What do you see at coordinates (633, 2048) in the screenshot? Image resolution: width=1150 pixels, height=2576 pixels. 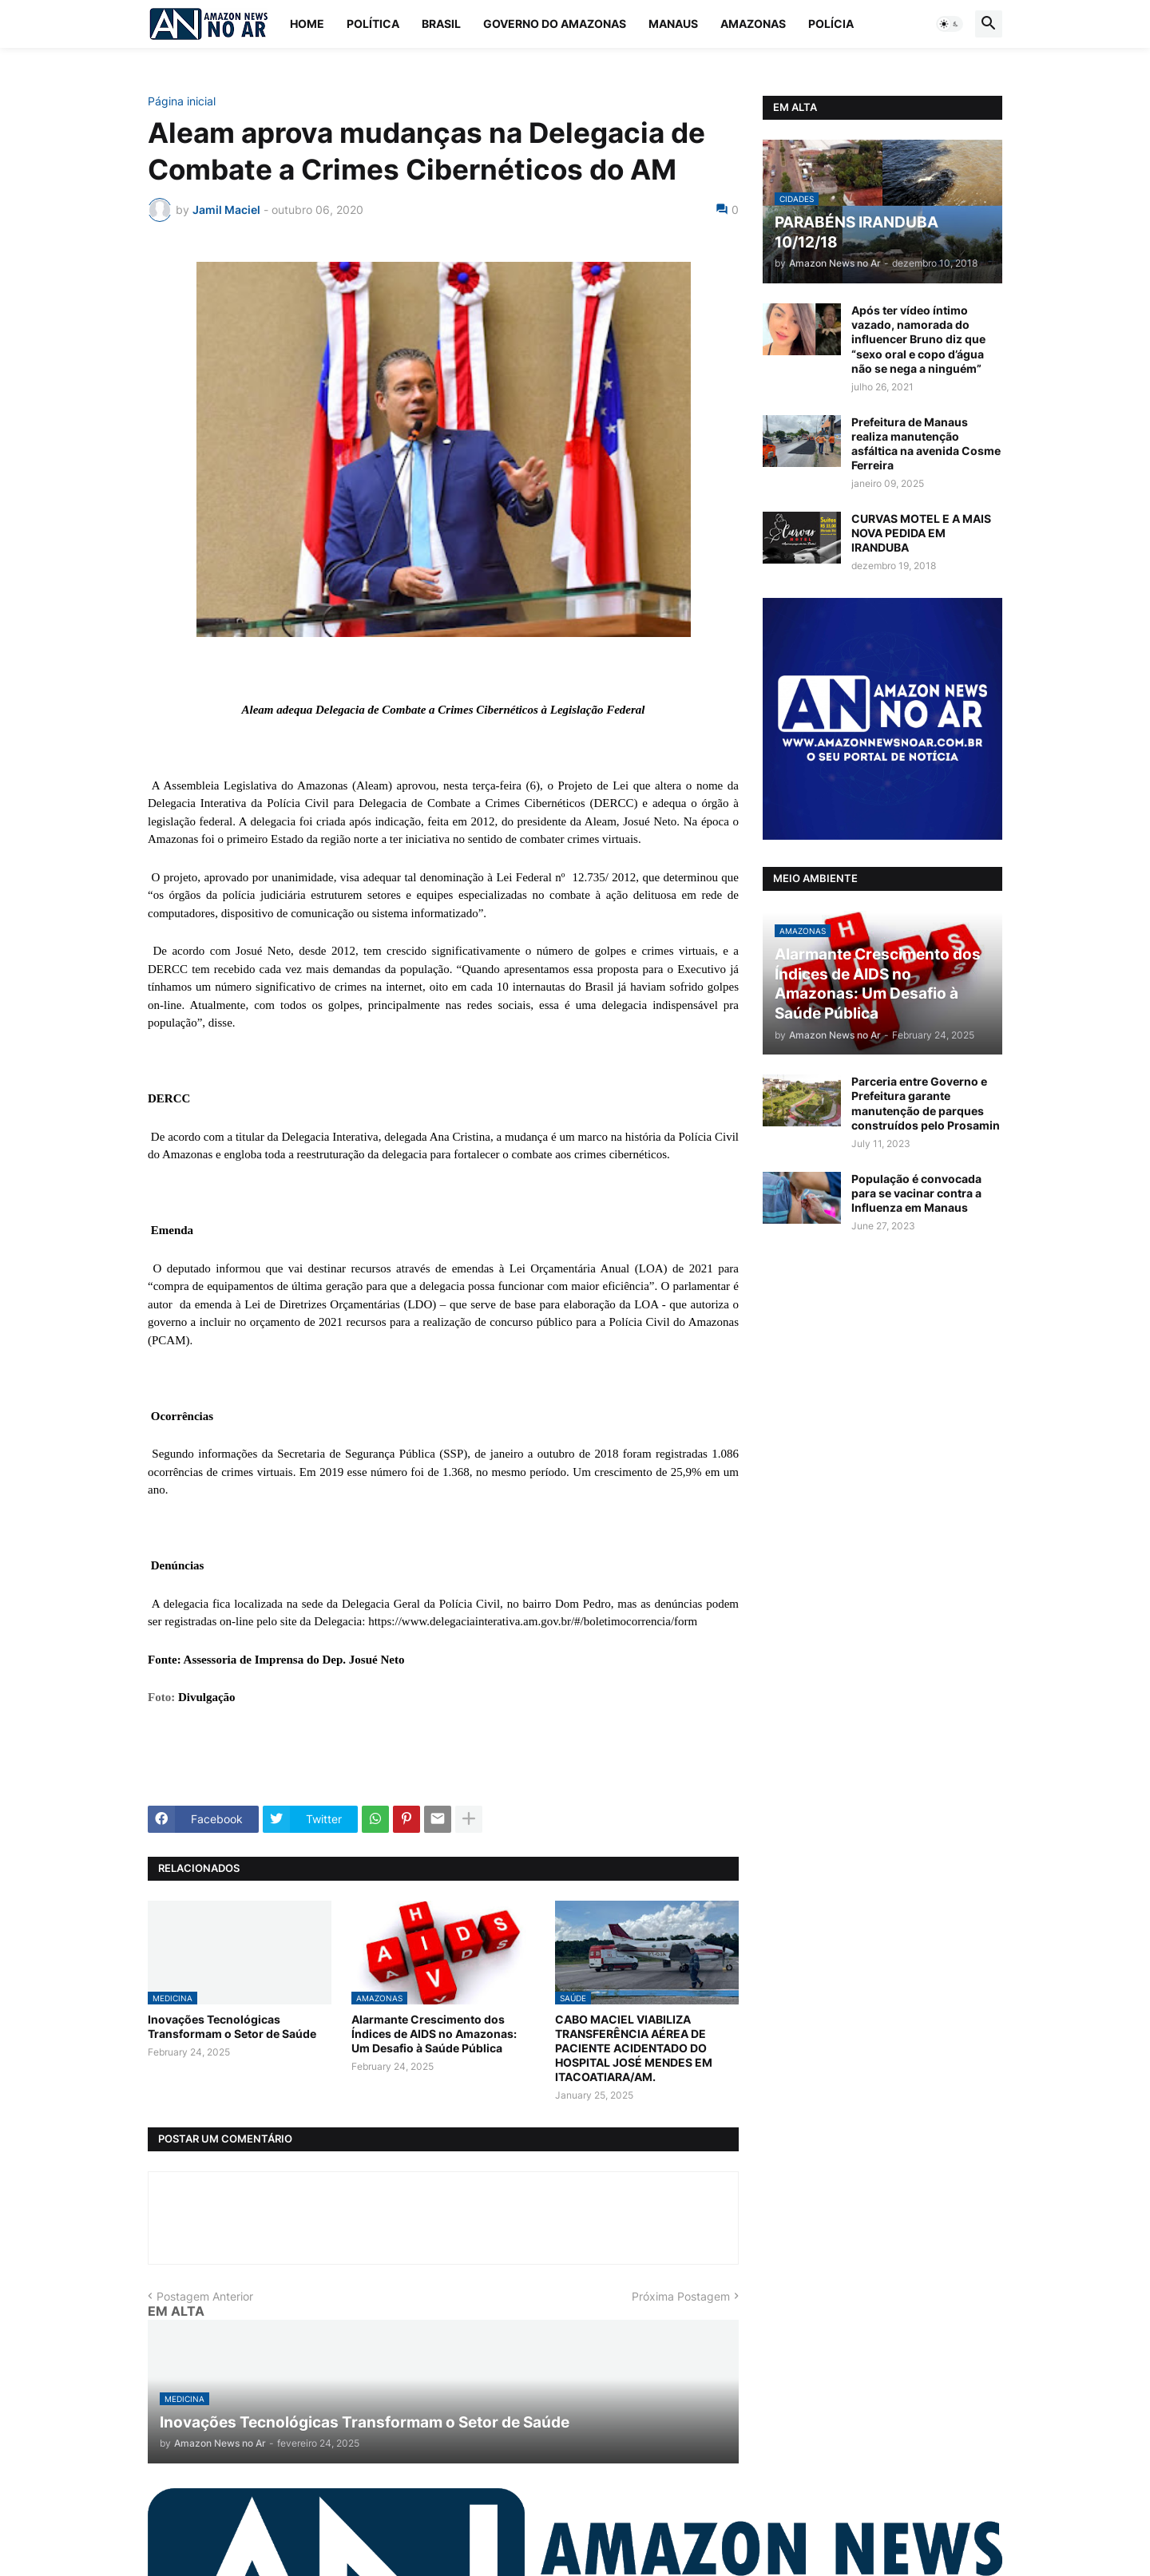 I see `CABO MACIEL VIABILIZA TRANSFERÊNCIA AÉREA DE PACIENTE ACIDENTADO DO HOSPITAL JOSÉ MENDES EM ITACOATIARA/AM.` at bounding box center [633, 2048].